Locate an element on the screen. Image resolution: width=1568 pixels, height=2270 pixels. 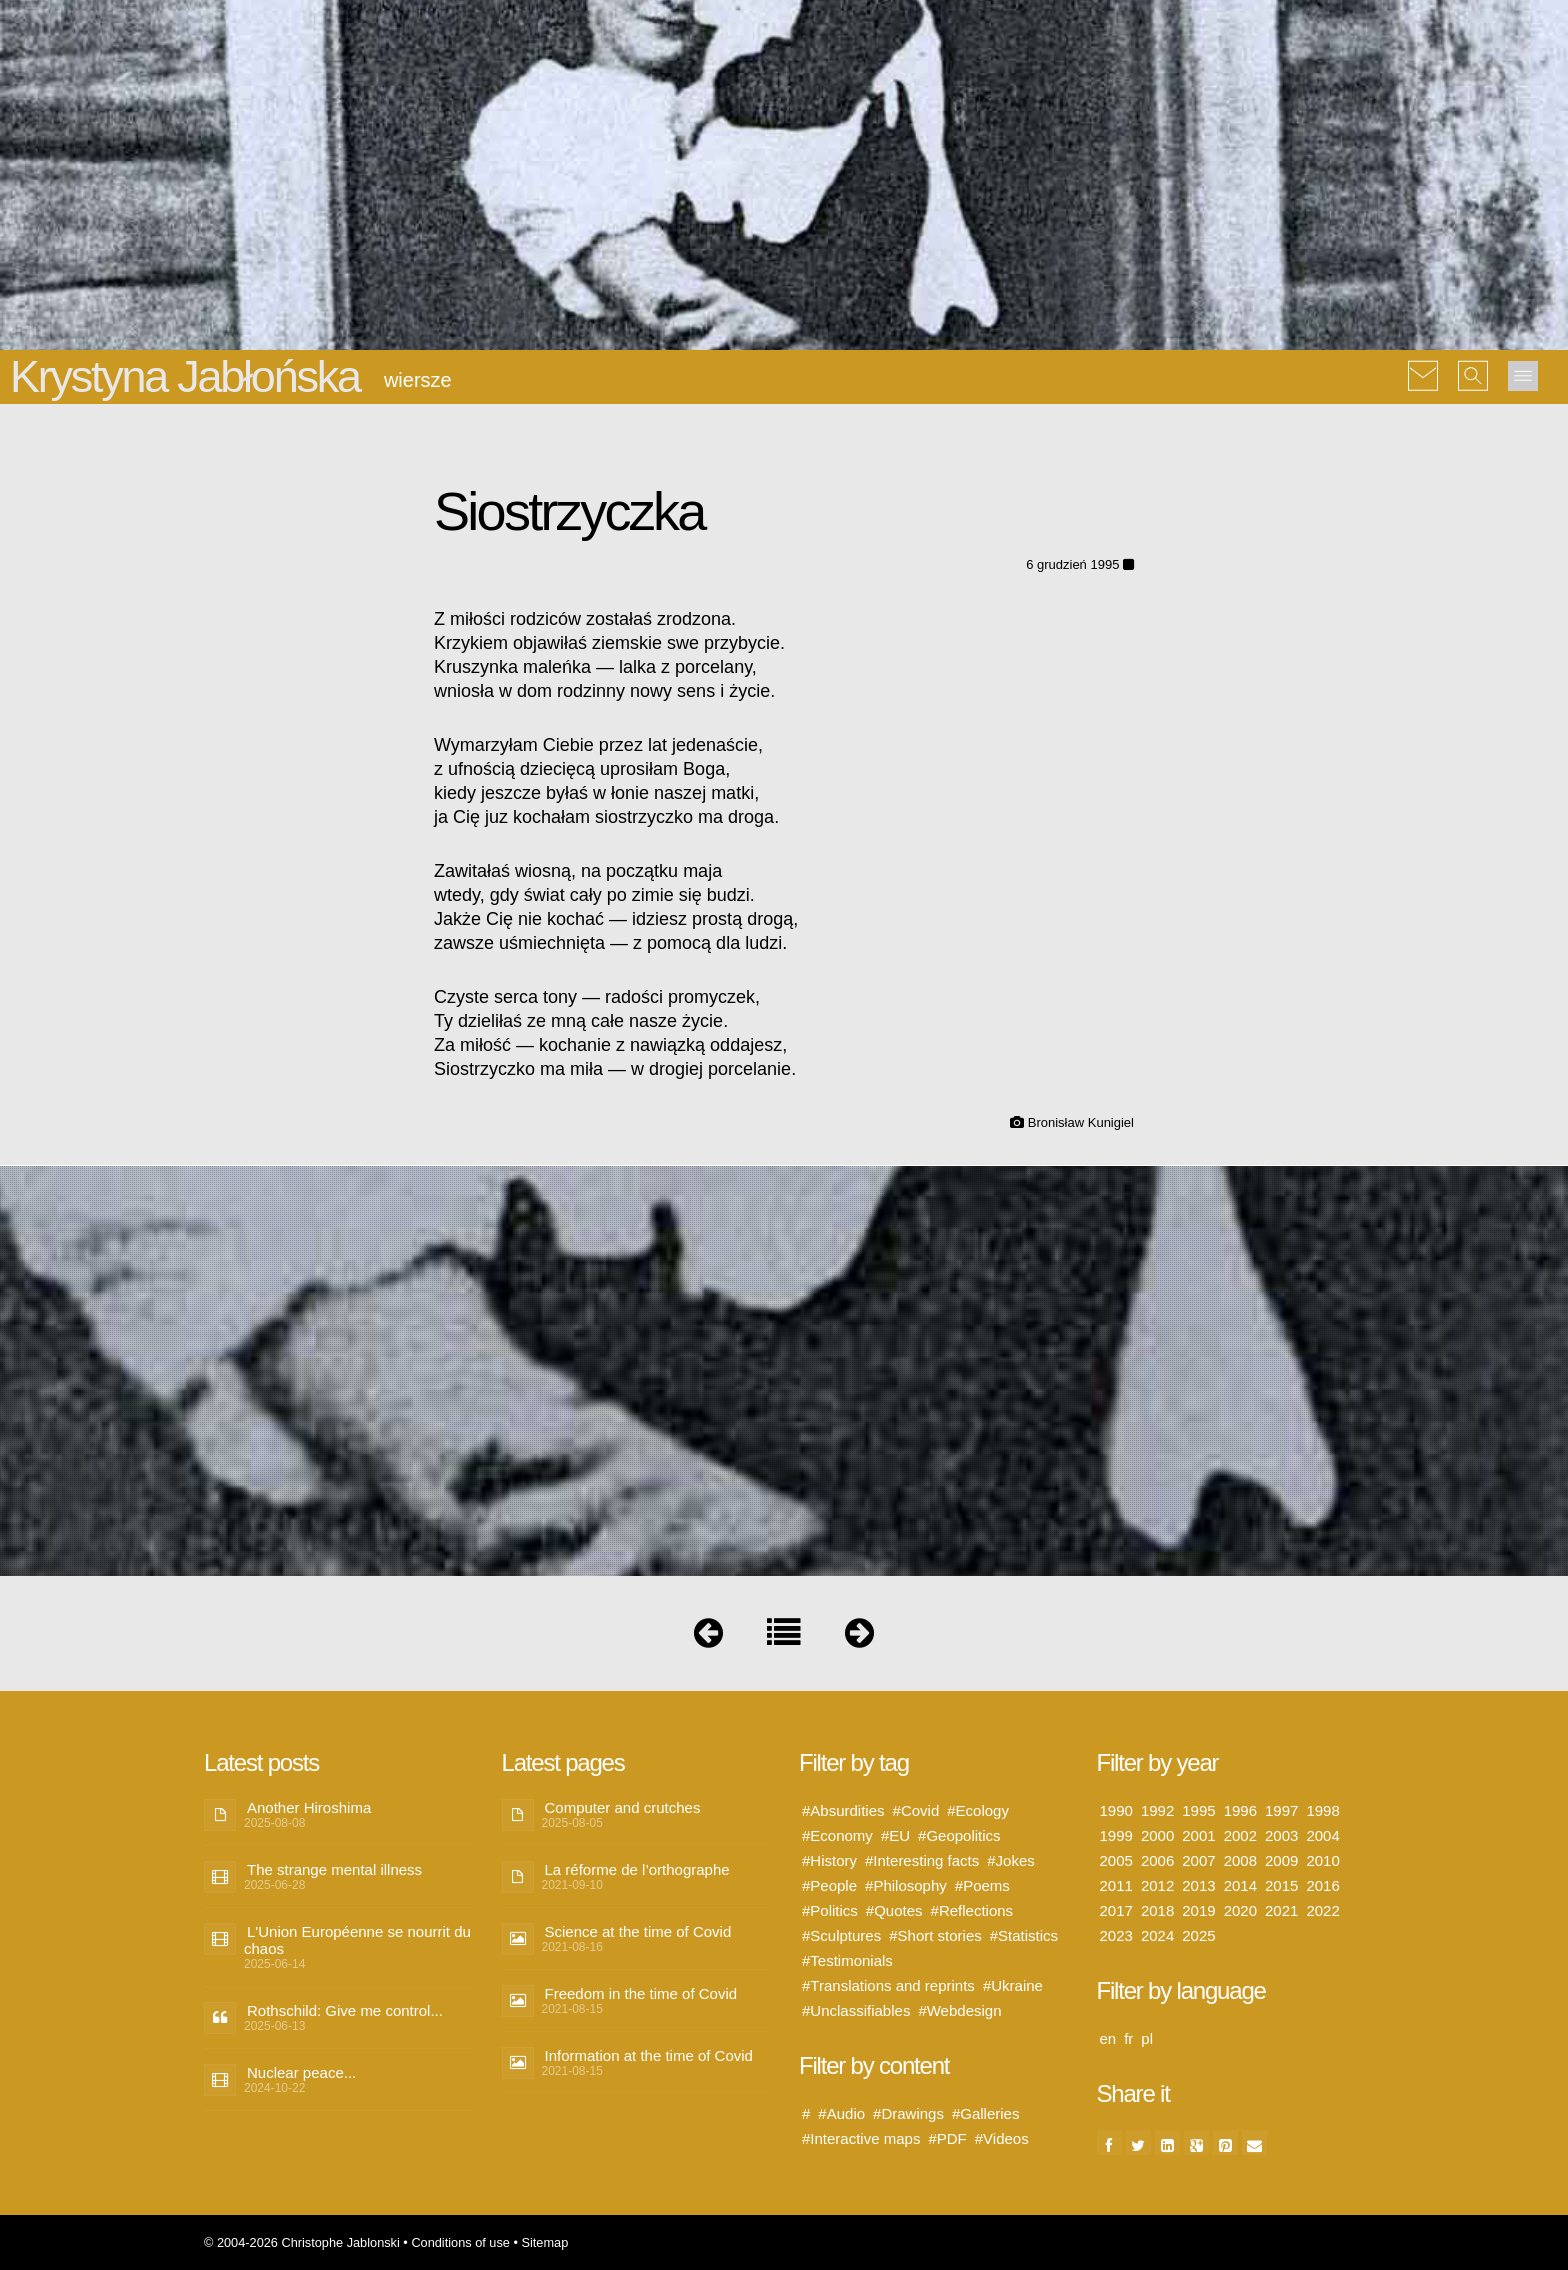
2006 is located at coordinates (1157, 1860).